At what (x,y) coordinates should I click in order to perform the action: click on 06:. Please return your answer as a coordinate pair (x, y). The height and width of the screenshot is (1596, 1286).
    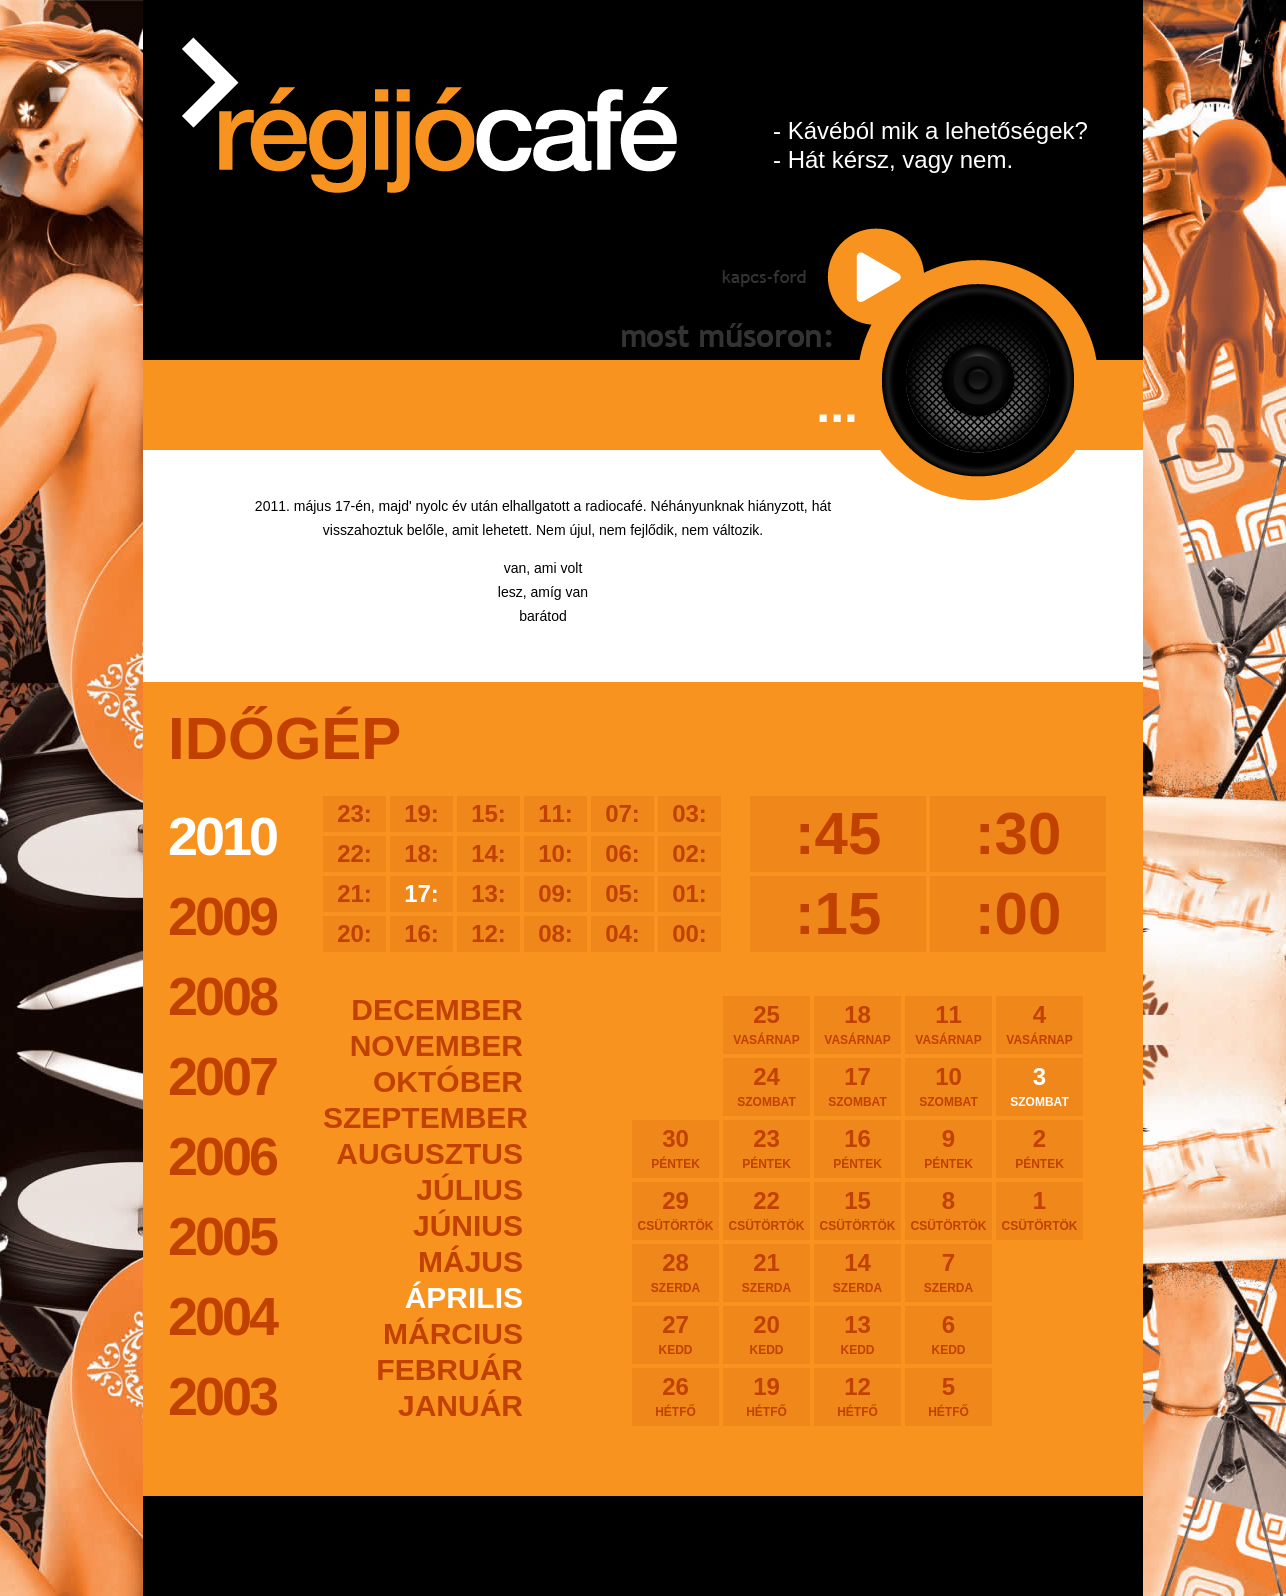
    Looking at the image, I should click on (622, 853).